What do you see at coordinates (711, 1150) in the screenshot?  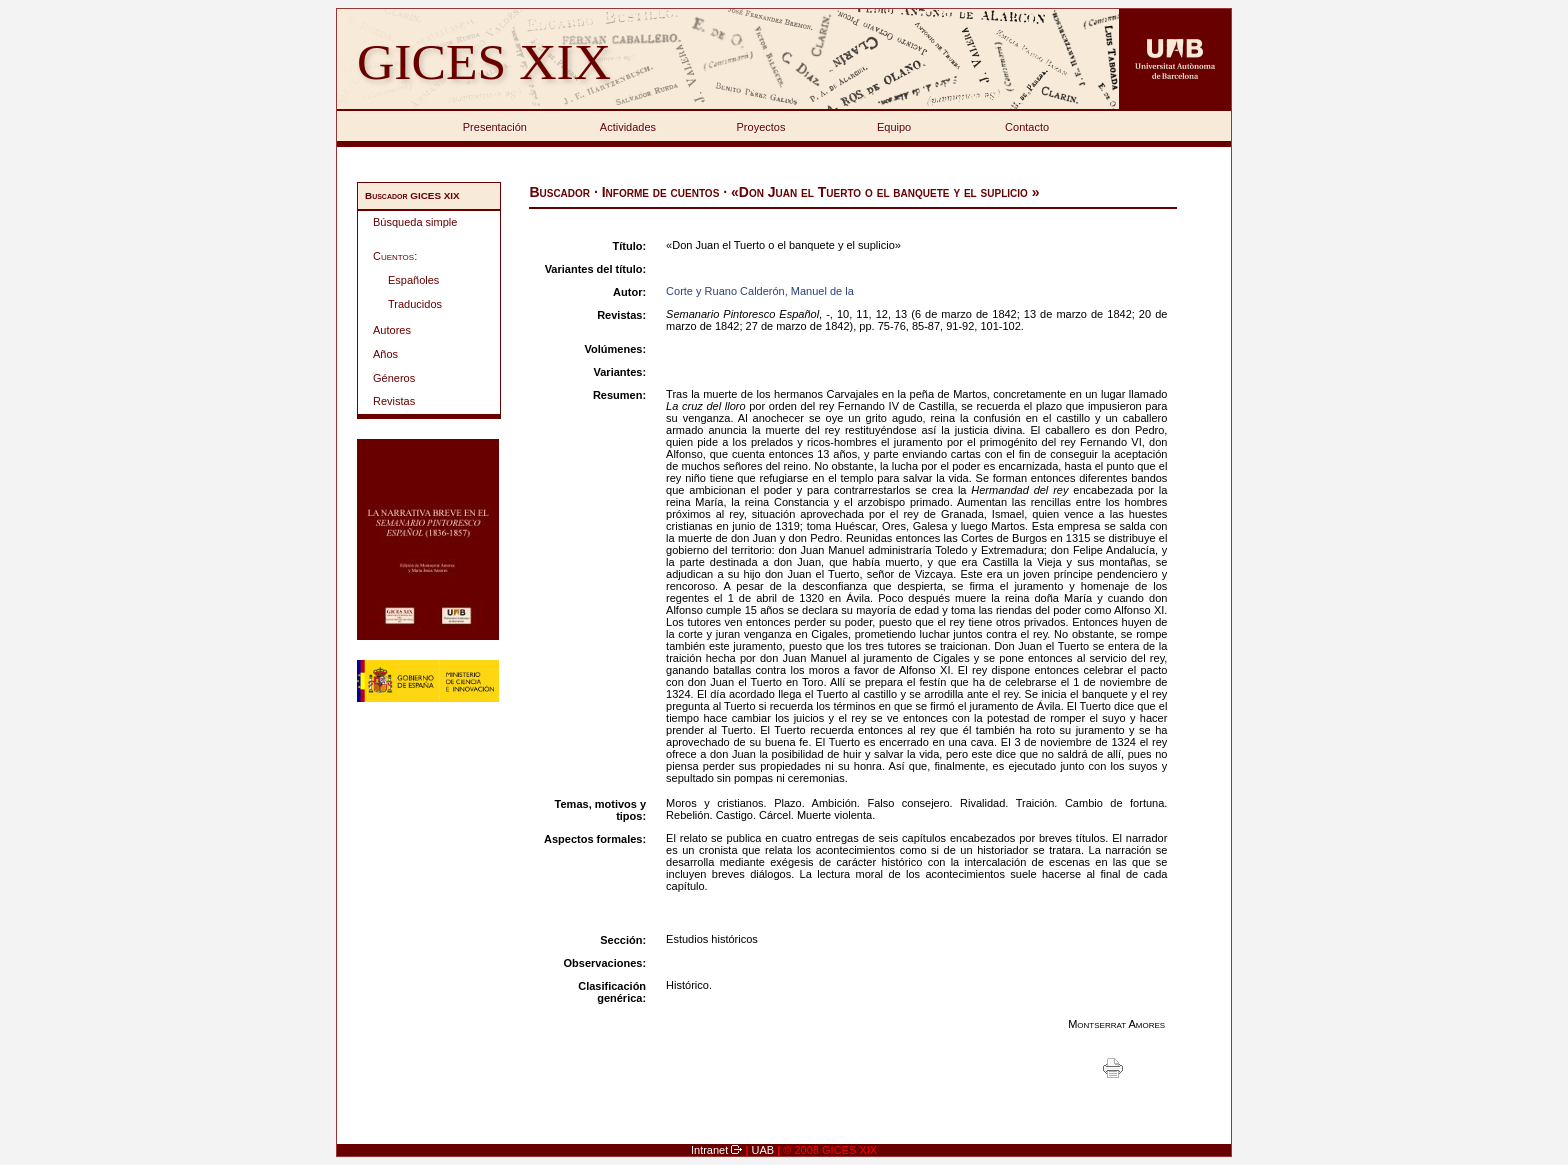 I see `Intranet` at bounding box center [711, 1150].